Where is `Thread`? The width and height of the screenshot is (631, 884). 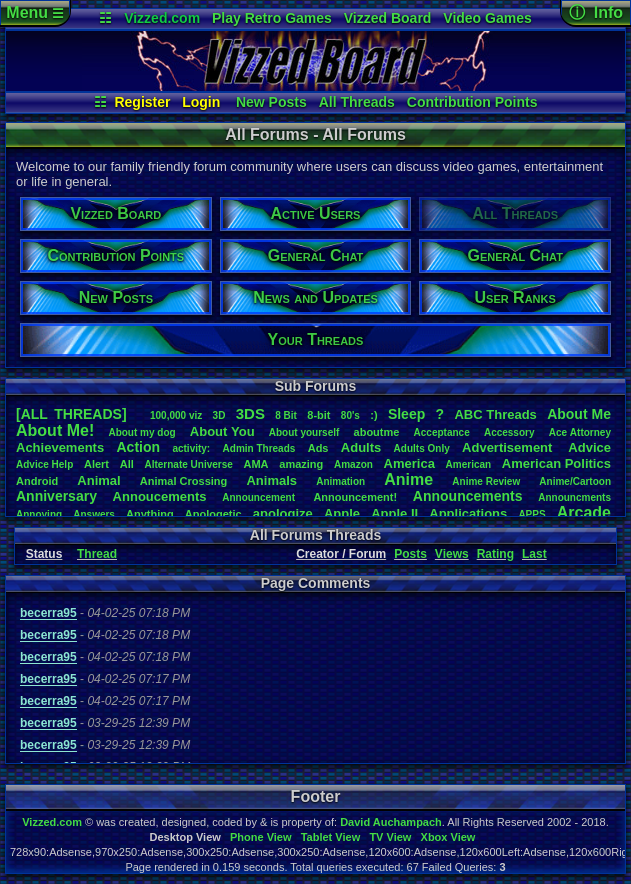
Thread is located at coordinates (97, 554).